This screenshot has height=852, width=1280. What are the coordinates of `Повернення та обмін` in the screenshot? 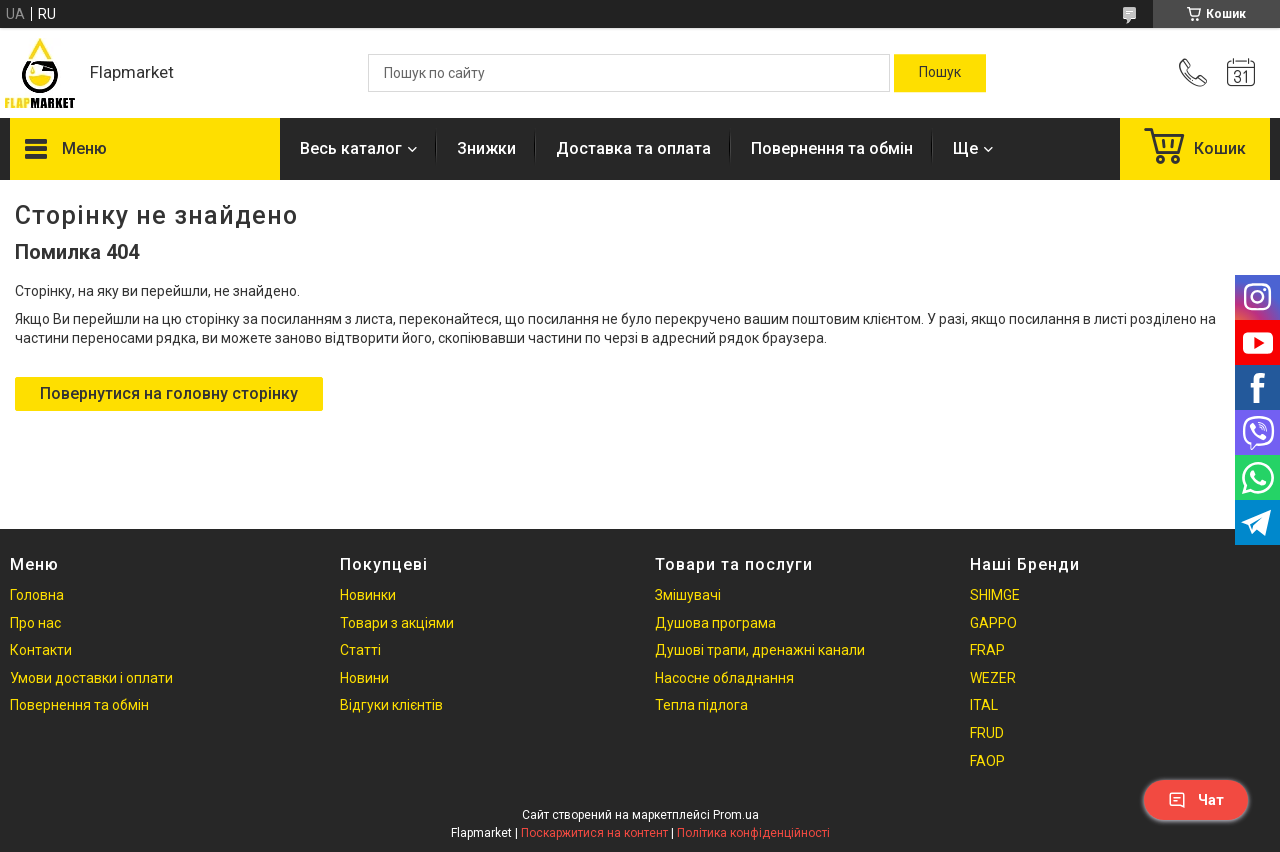 It's located at (832, 148).